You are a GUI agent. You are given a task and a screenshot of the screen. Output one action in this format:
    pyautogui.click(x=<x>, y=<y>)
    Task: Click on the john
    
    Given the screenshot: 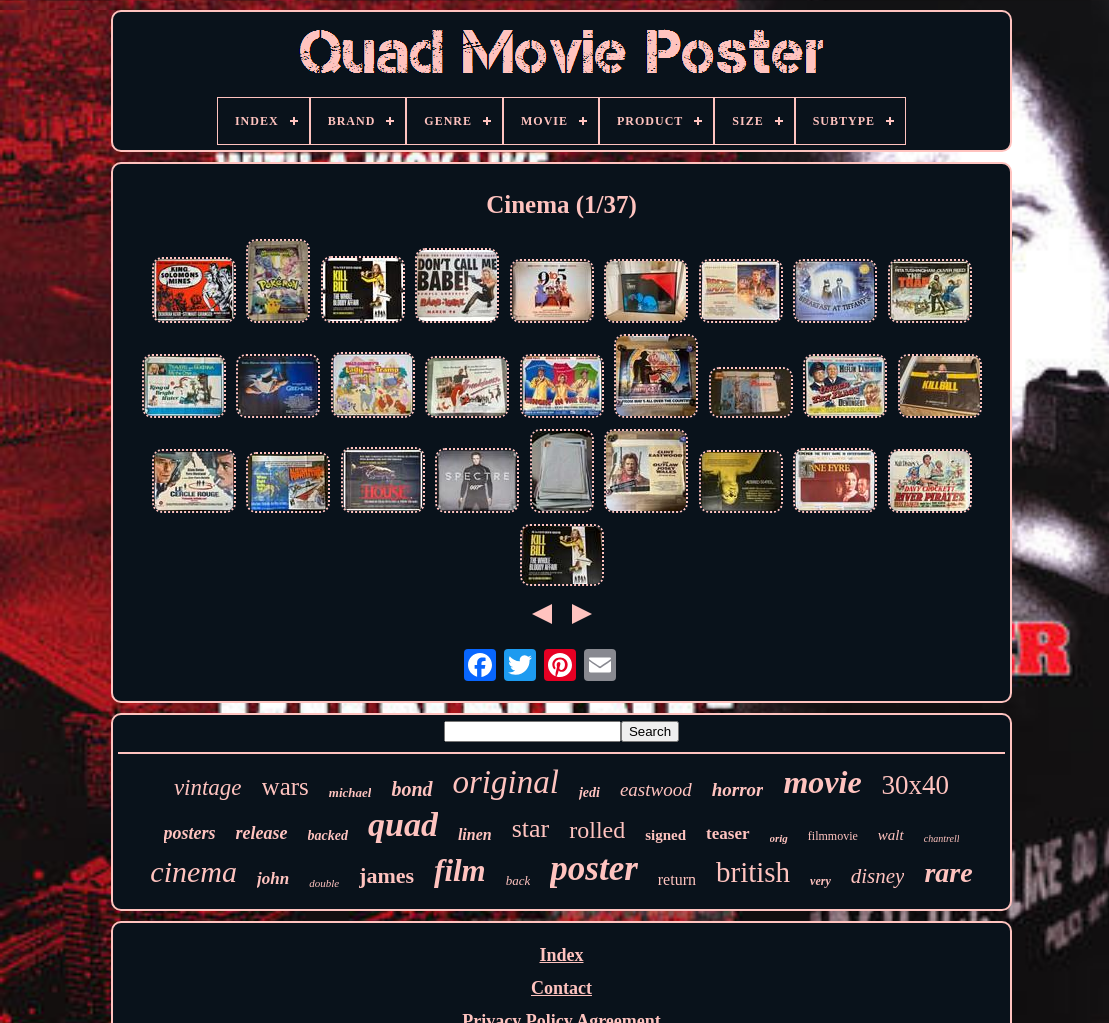 What is the action you would take?
    pyautogui.click(x=273, y=878)
    